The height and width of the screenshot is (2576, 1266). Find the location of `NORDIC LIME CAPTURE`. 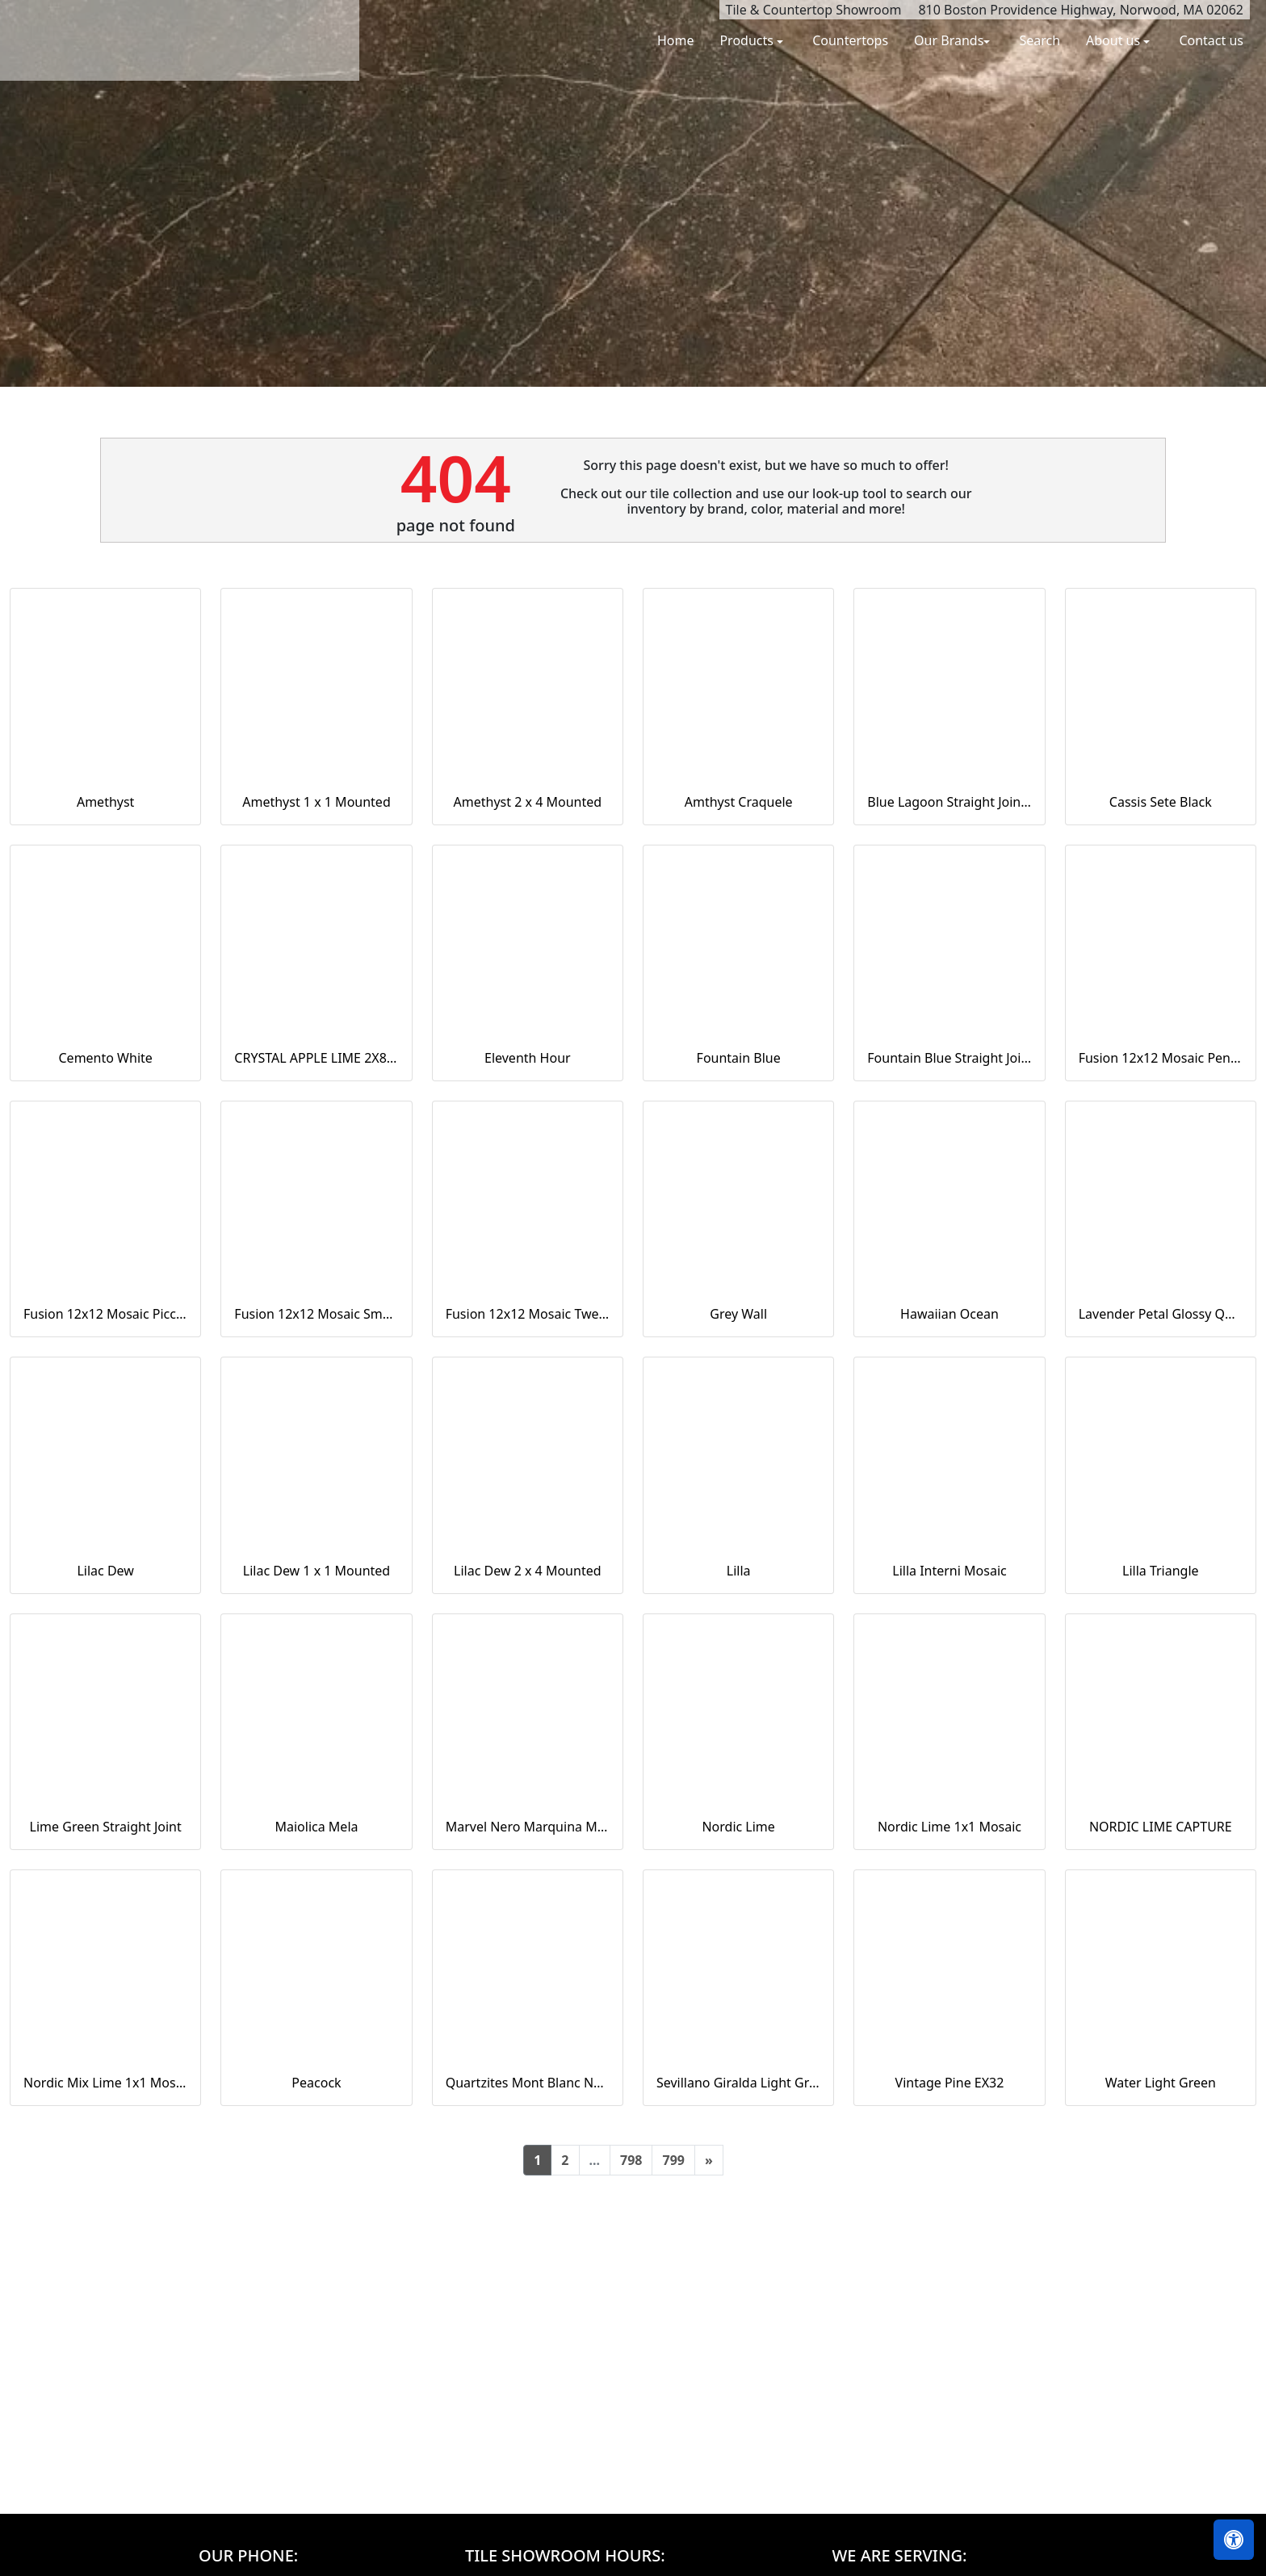

NORDIC LIME CAPTURE is located at coordinates (1160, 1827).